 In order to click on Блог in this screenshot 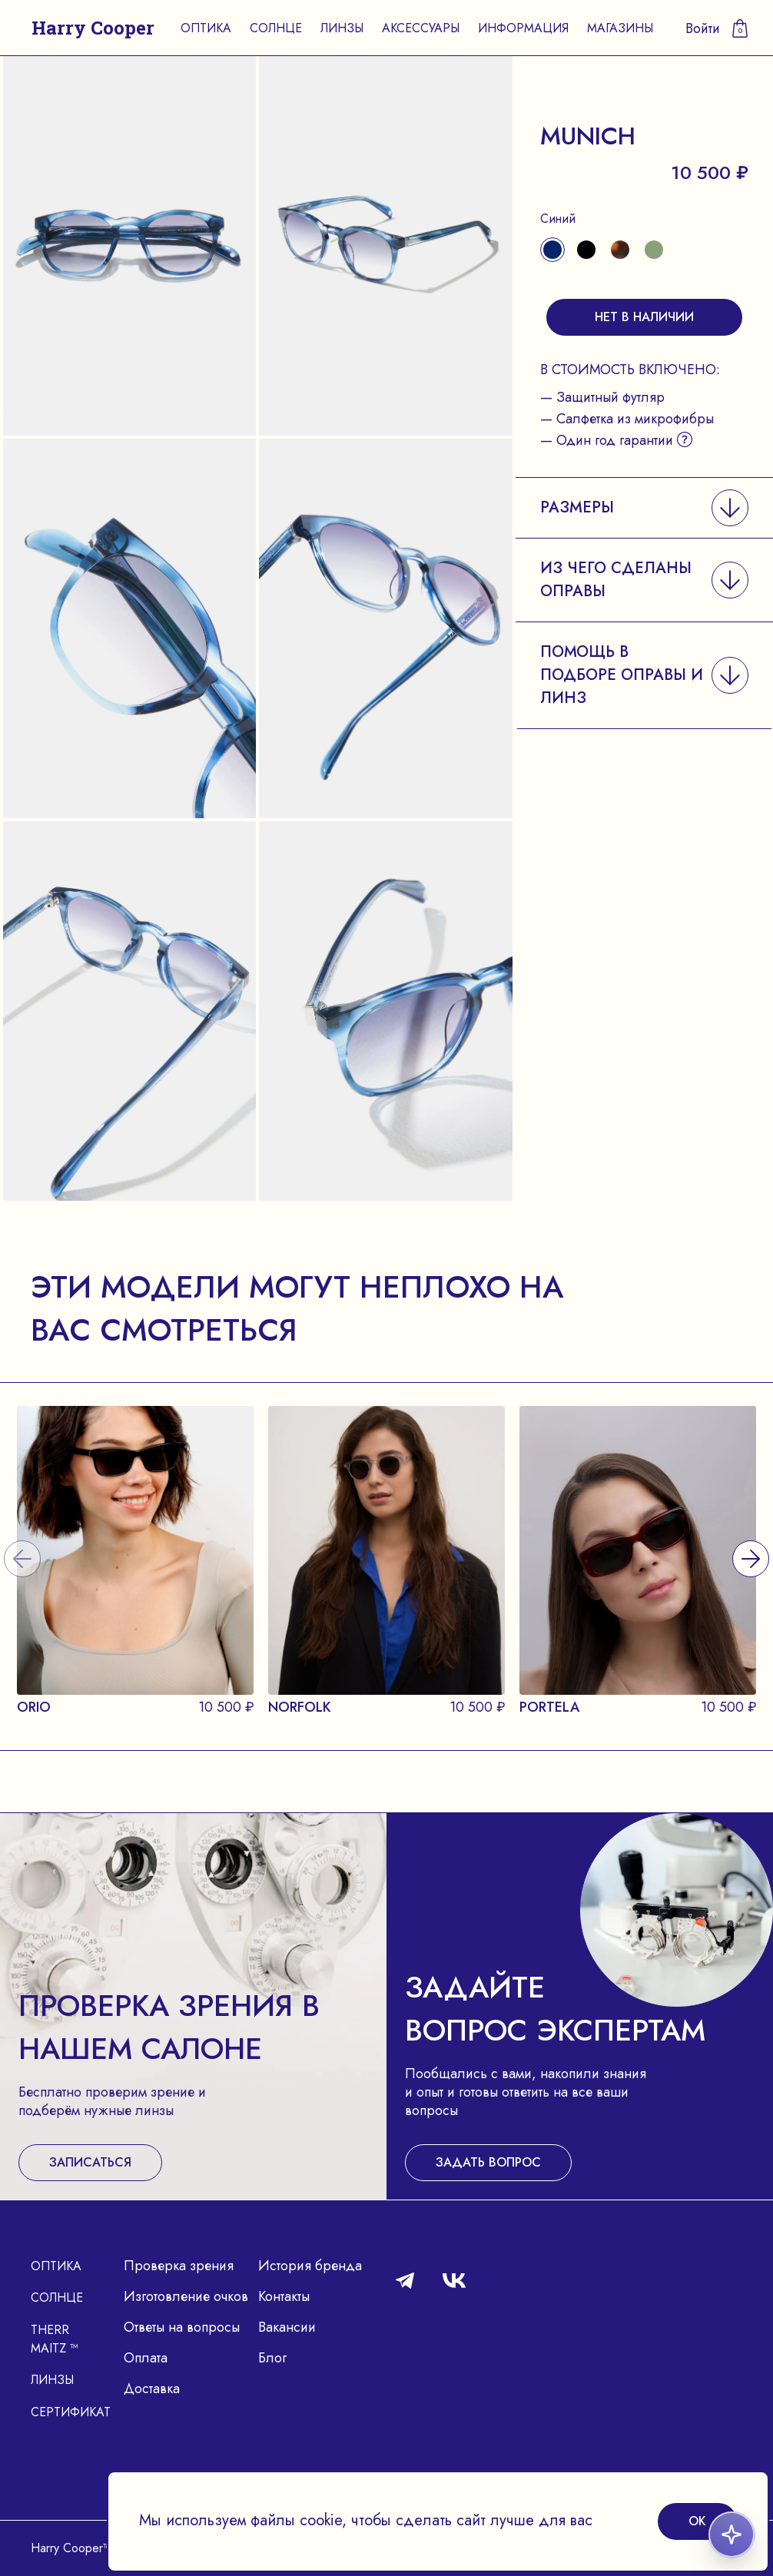, I will do `click(272, 2358)`.